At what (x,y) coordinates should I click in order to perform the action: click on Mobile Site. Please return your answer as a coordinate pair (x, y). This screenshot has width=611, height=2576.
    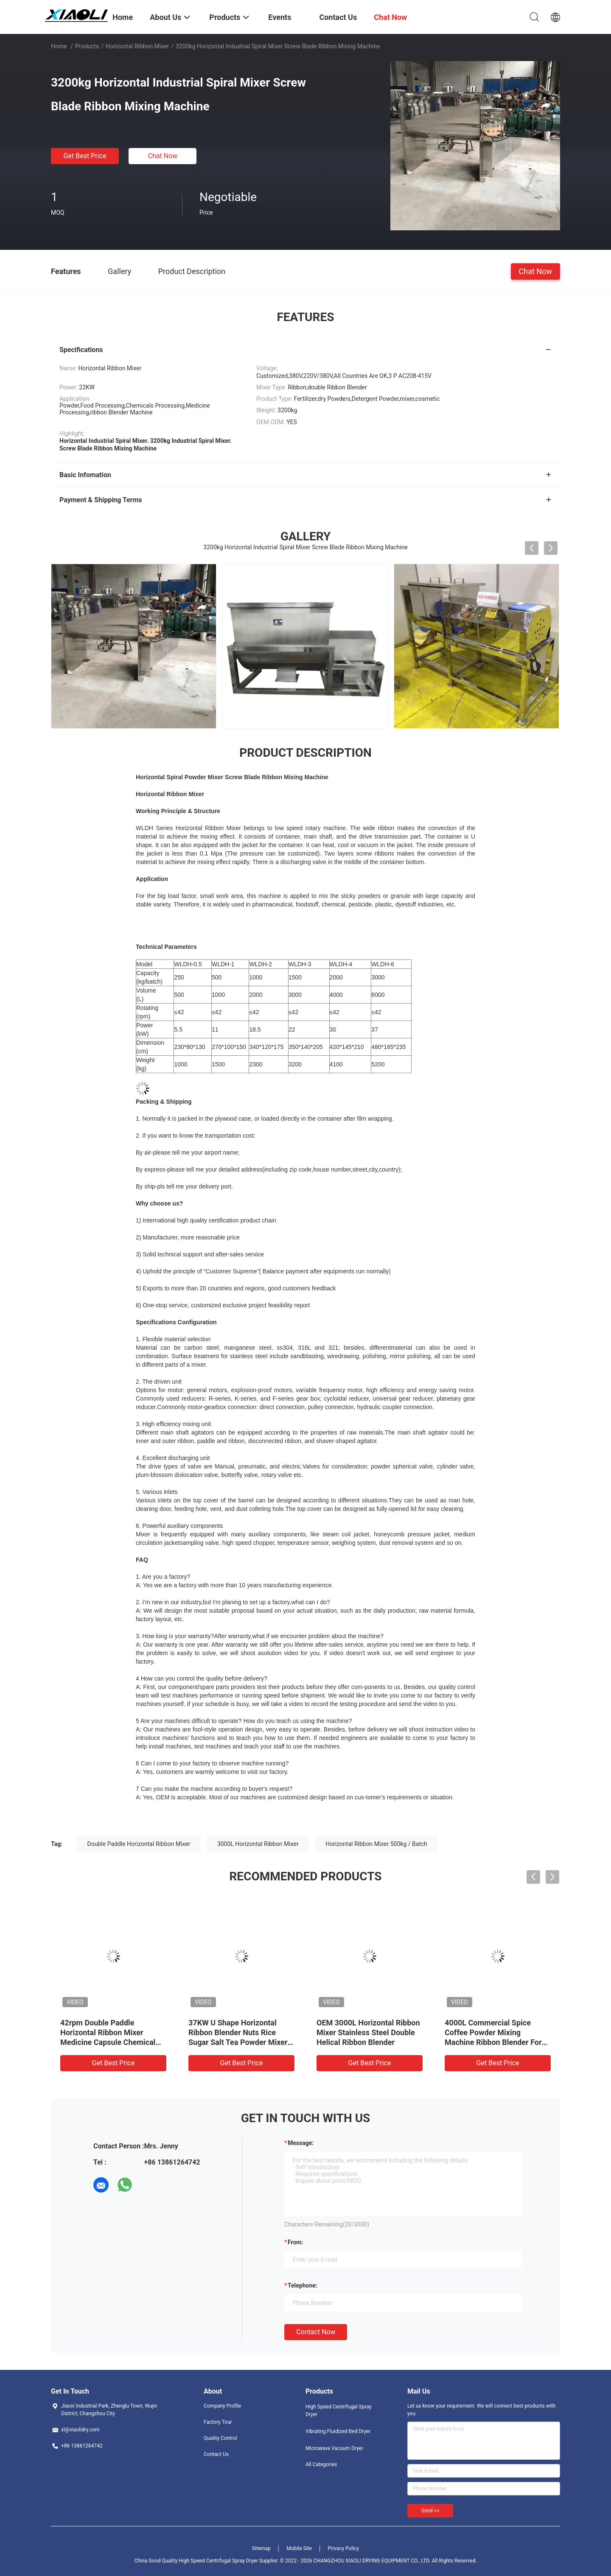
    Looking at the image, I should click on (299, 2548).